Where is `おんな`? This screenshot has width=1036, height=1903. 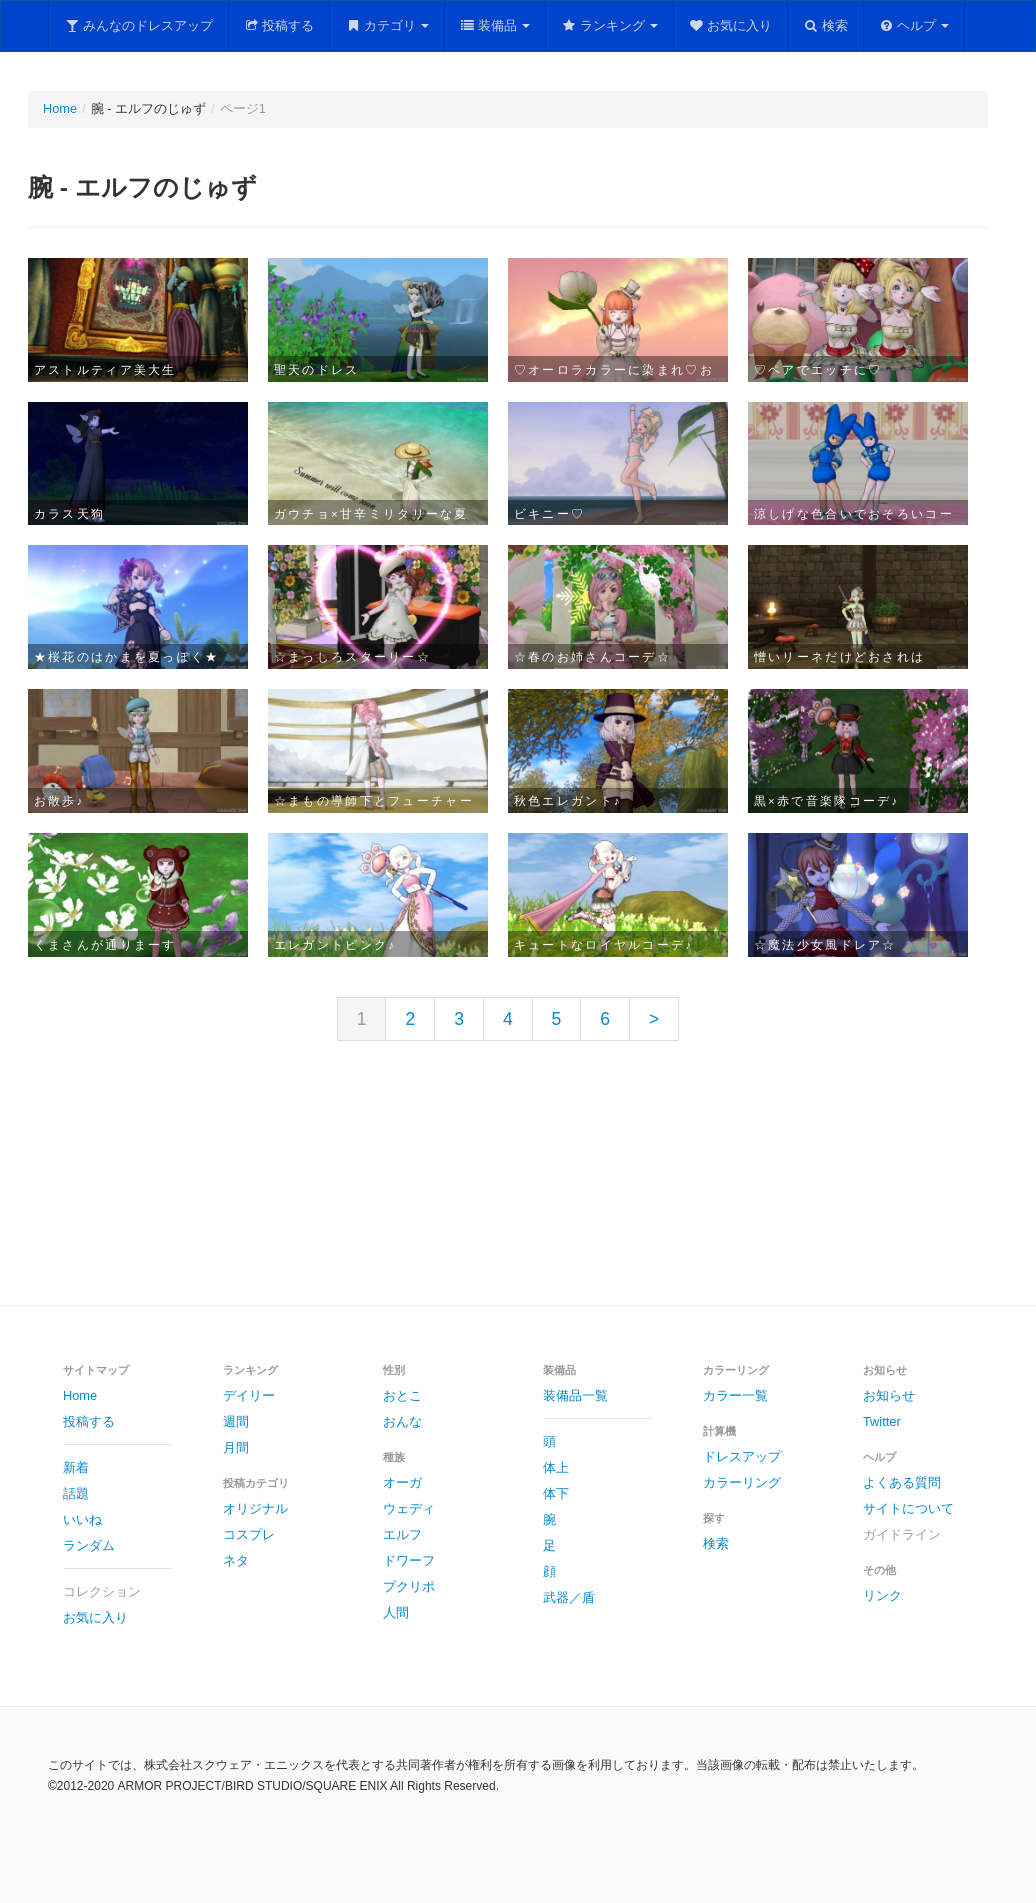 おんな is located at coordinates (402, 1421).